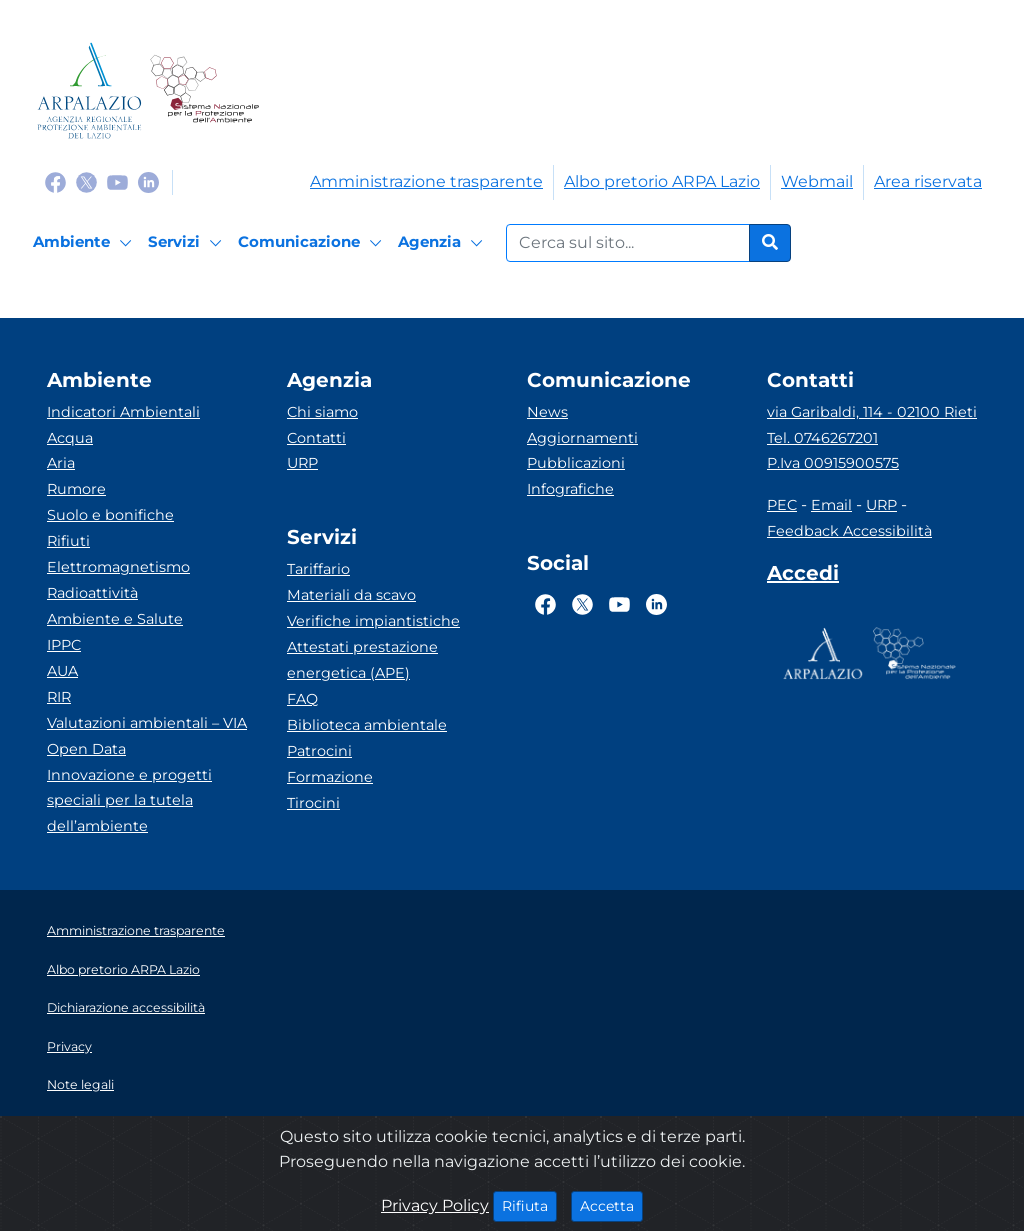 This screenshot has height=1231, width=1024. What do you see at coordinates (70, 438) in the screenshot?
I see `Acqua` at bounding box center [70, 438].